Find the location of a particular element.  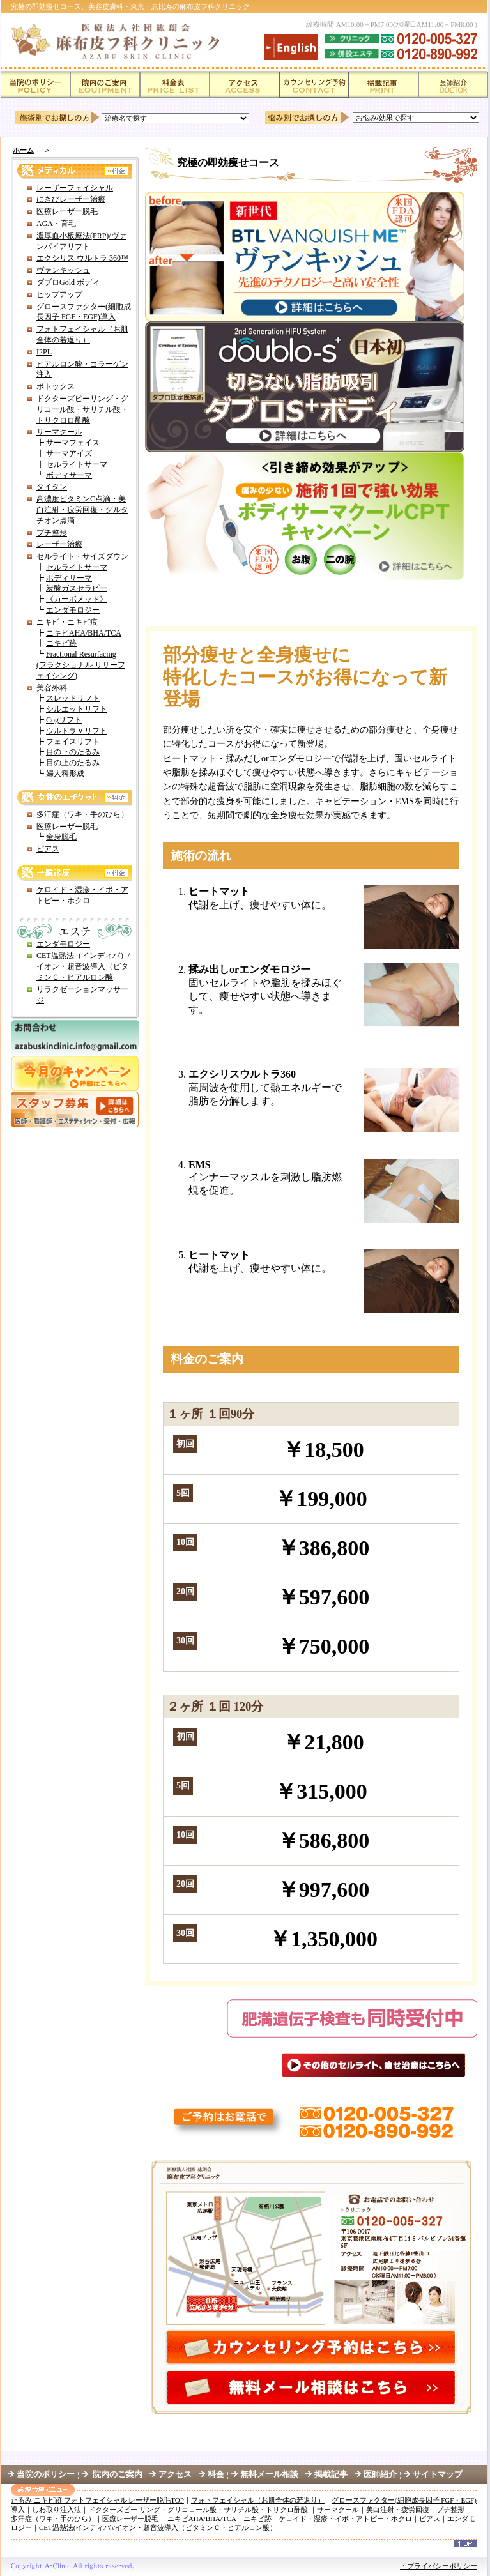

ウルトラＶリフト is located at coordinates (76, 730).